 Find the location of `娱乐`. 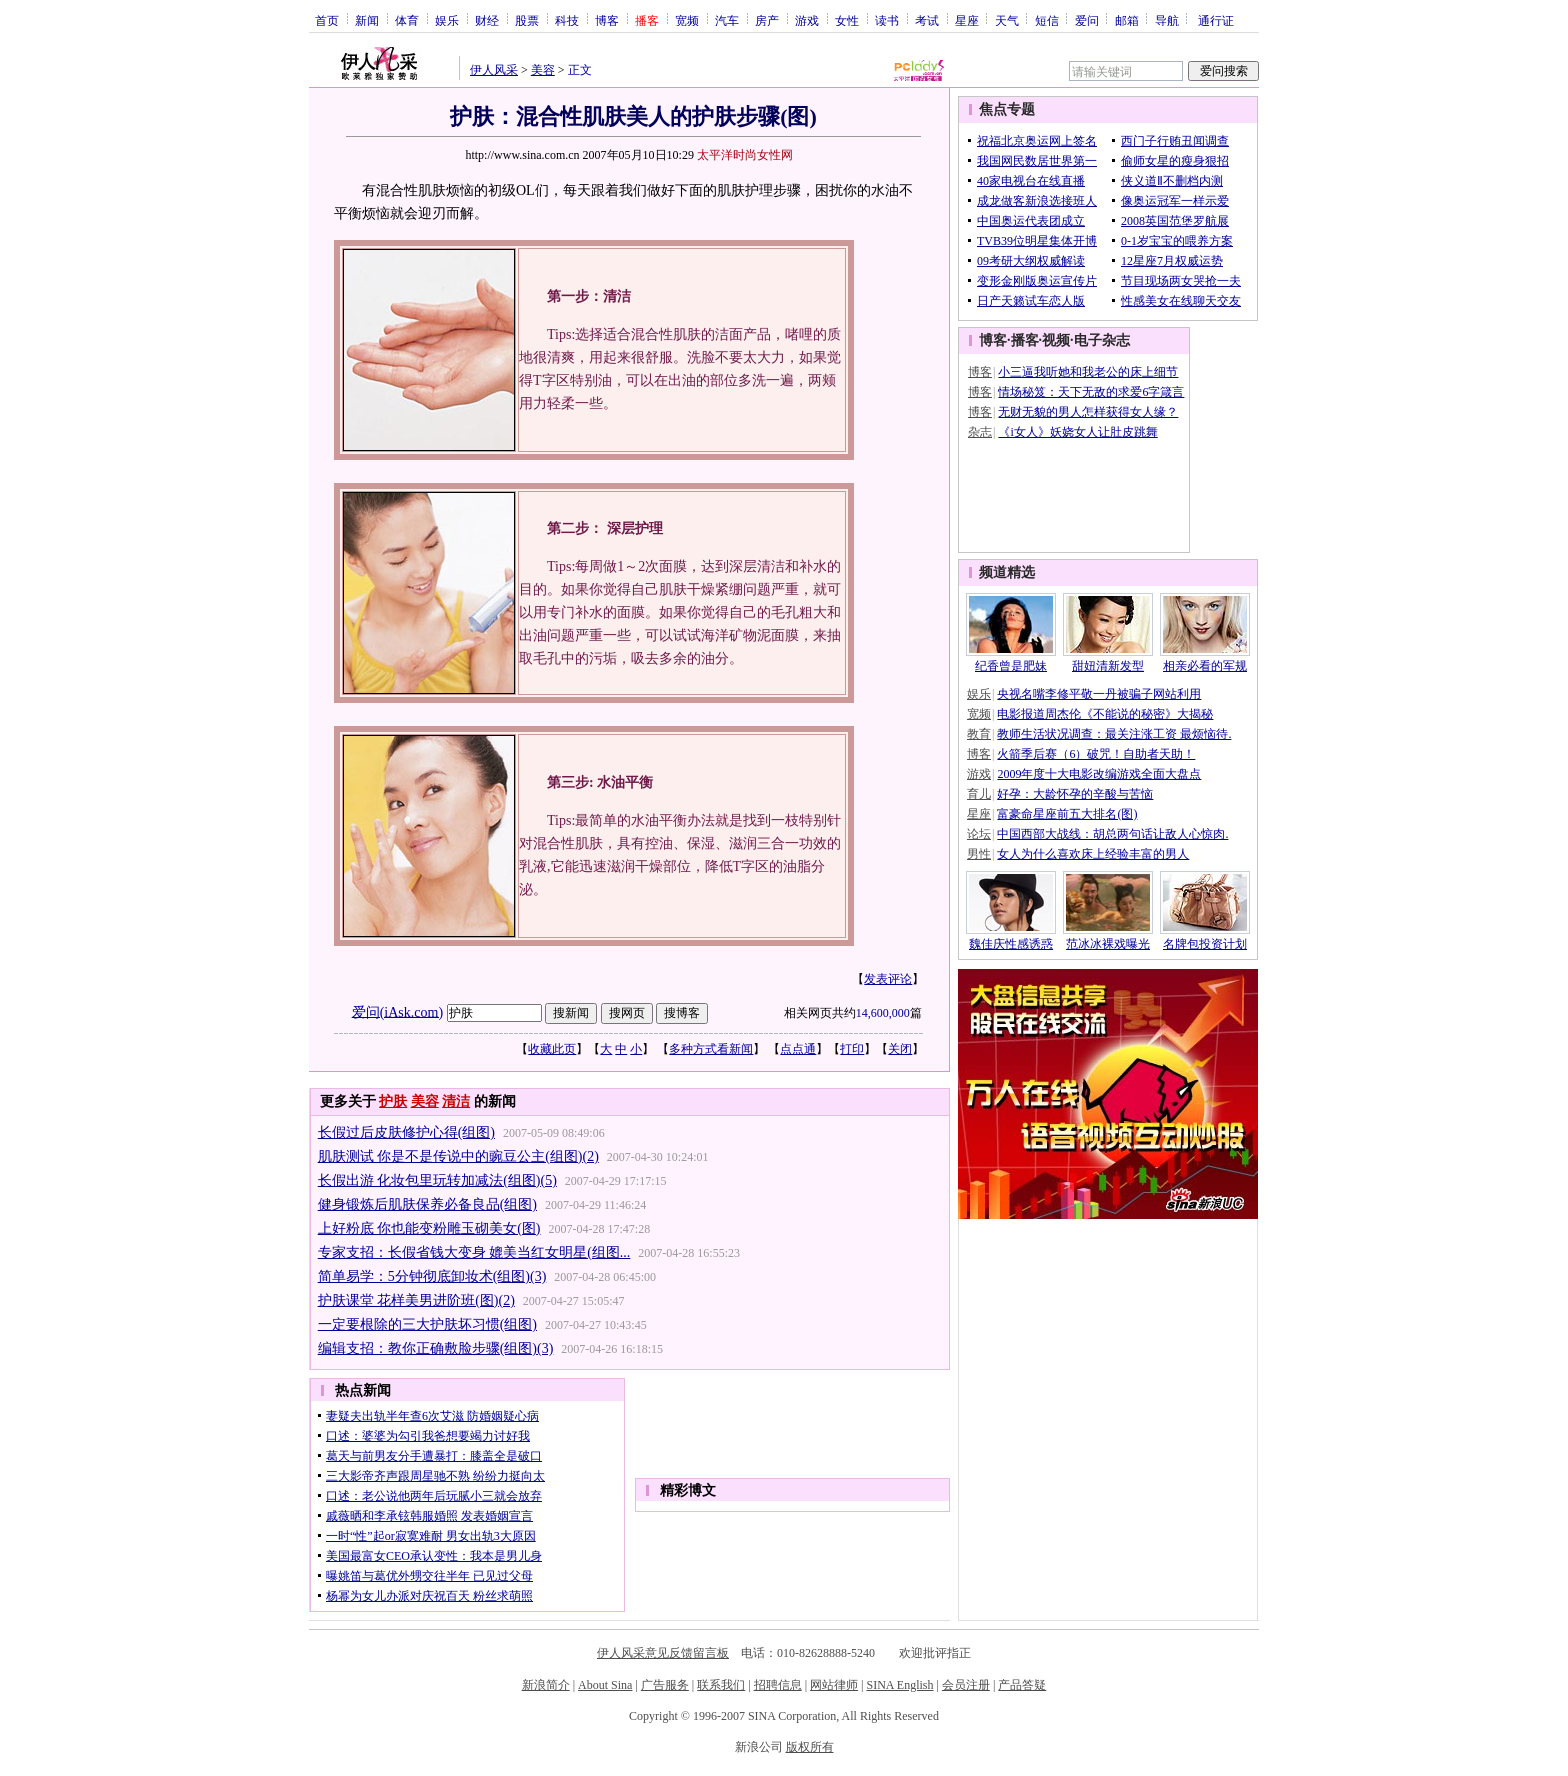

娱乐 is located at coordinates (447, 20).